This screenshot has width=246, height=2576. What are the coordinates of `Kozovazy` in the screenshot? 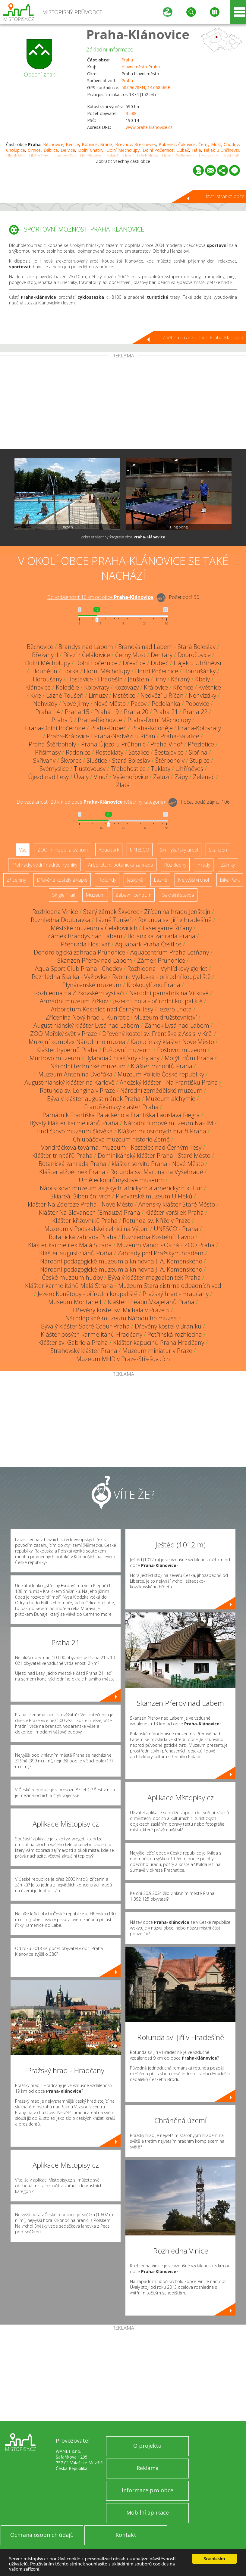 It's located at (126, 687).